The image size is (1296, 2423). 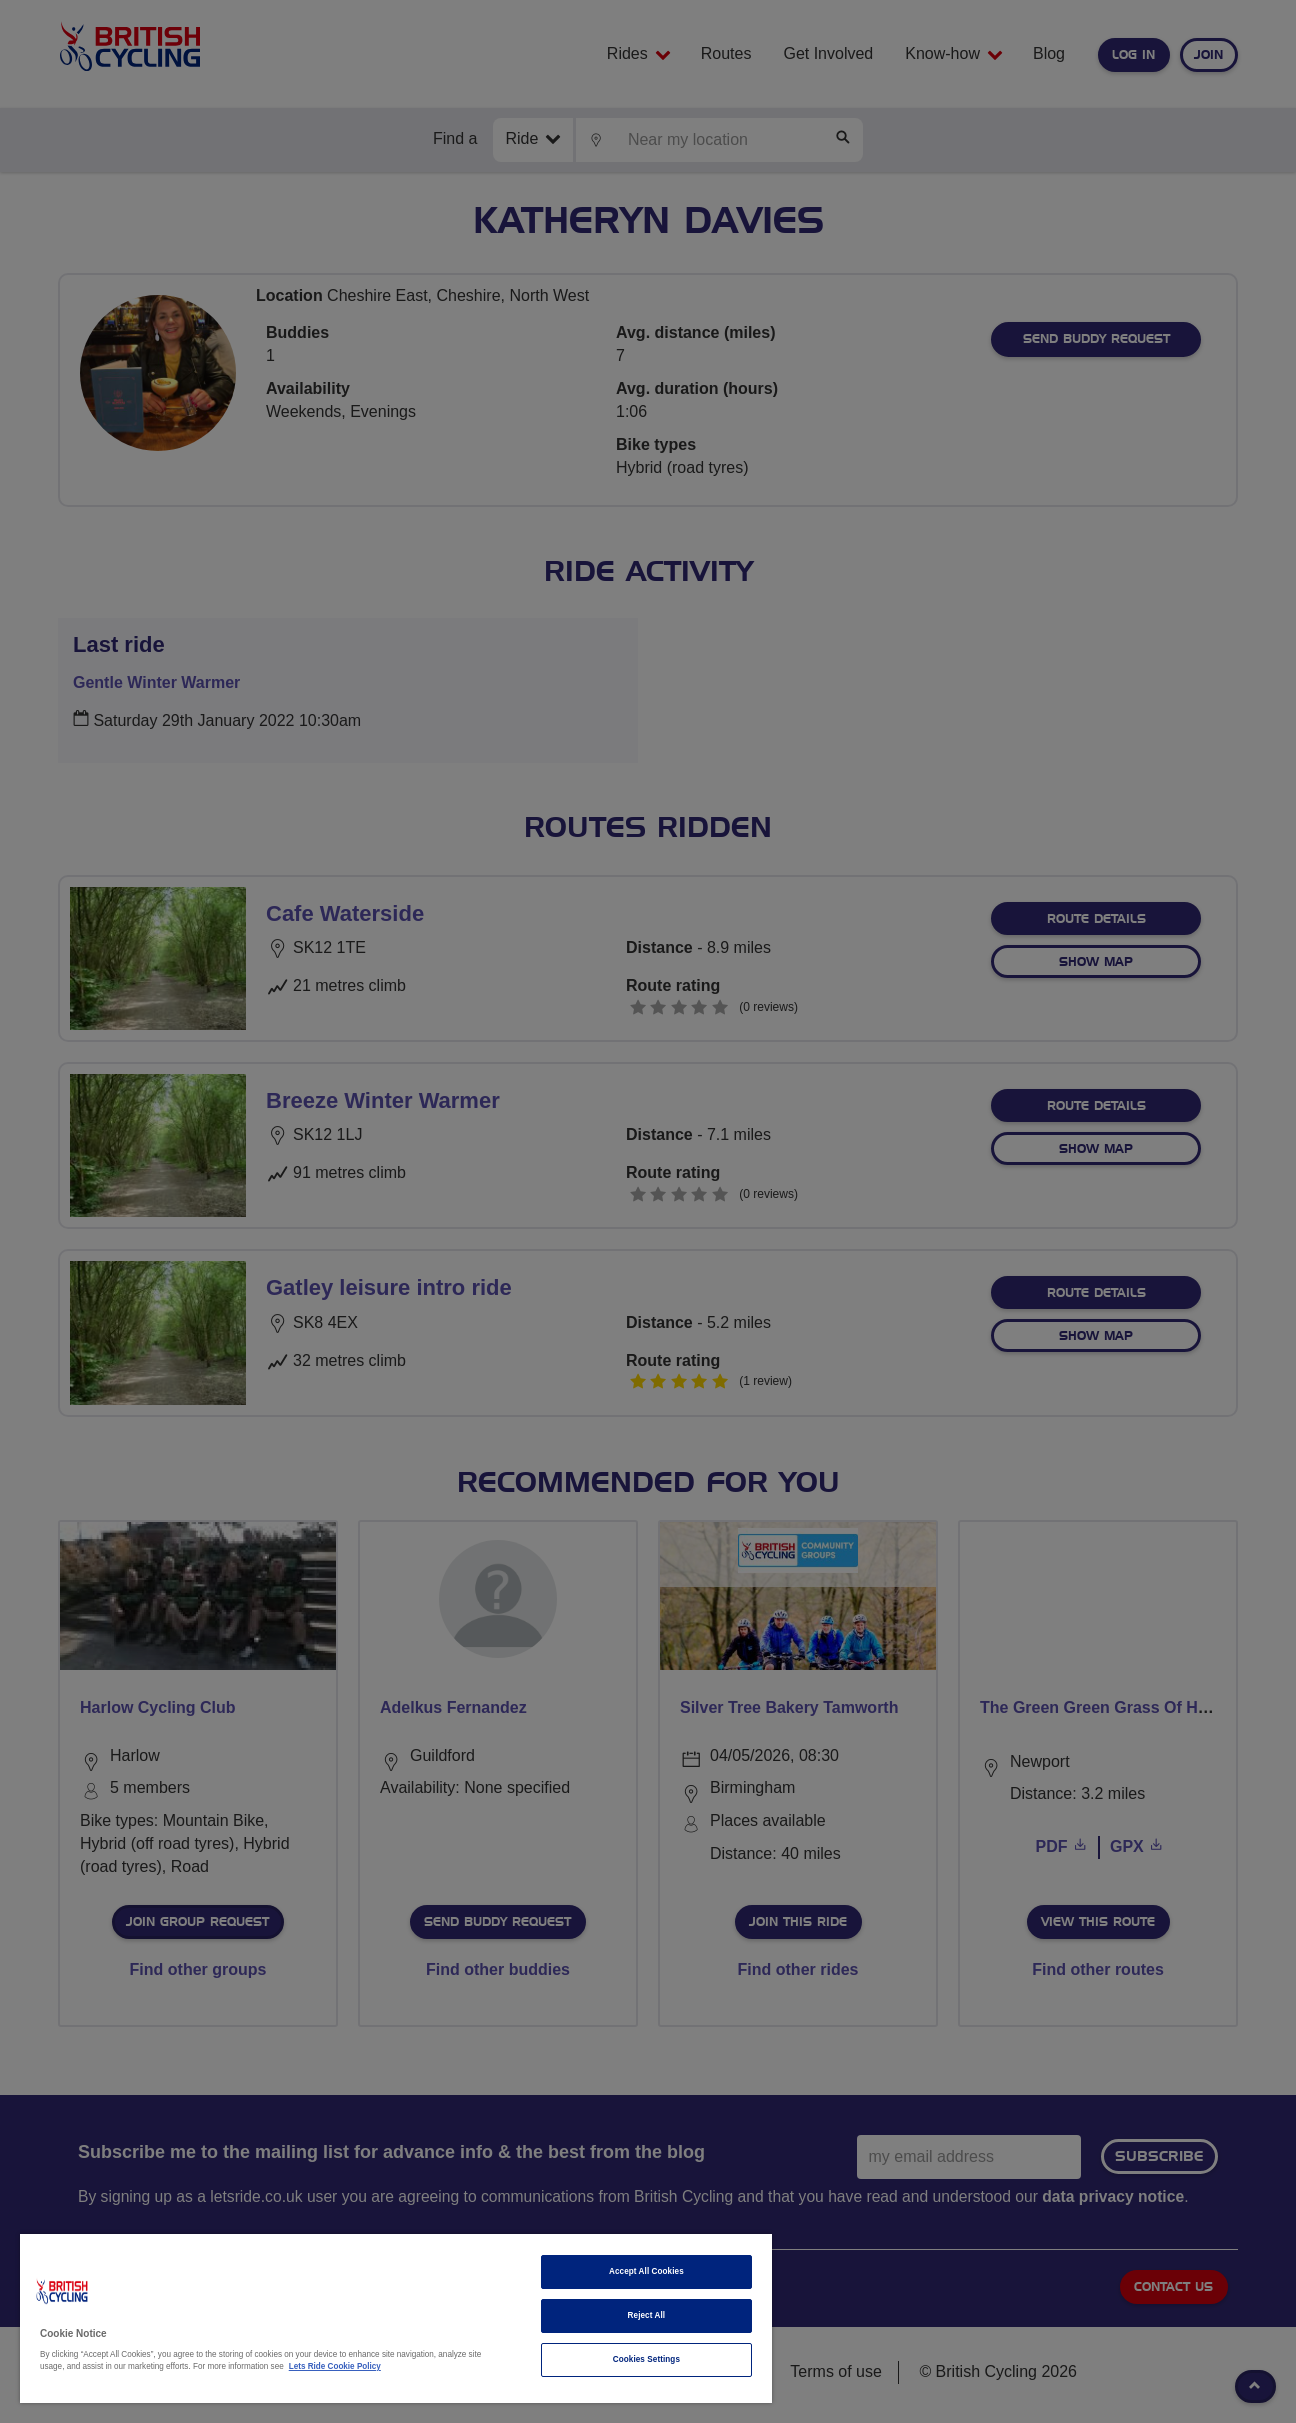 What do you see at coordinates (396, 2318) in the screenshot?
I see `[region]` at bounding box center [396, 2318].